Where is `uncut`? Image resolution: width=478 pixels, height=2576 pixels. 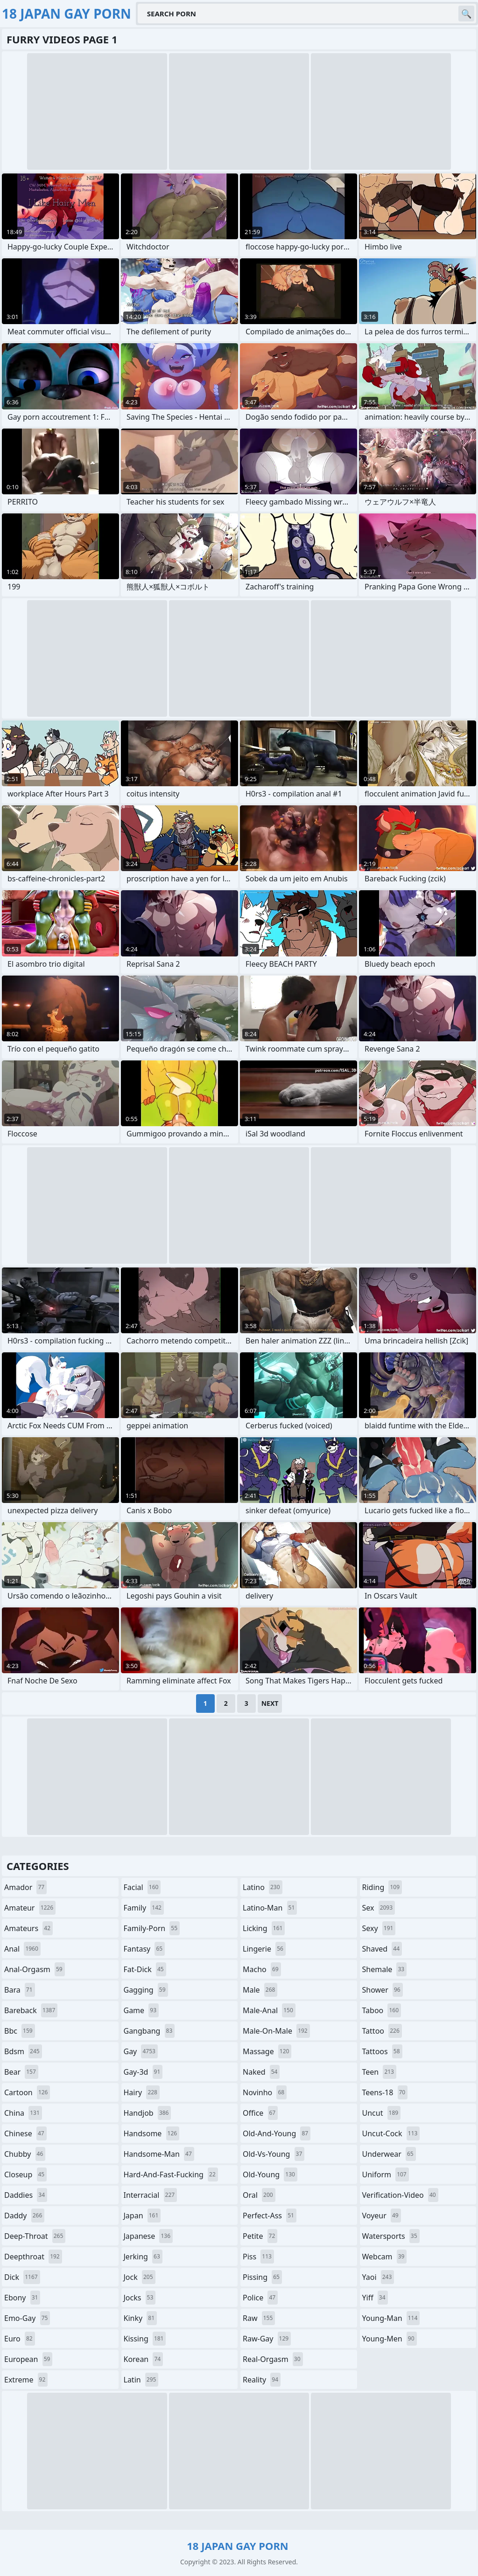 uncut is located at coordinates (381, 2113).